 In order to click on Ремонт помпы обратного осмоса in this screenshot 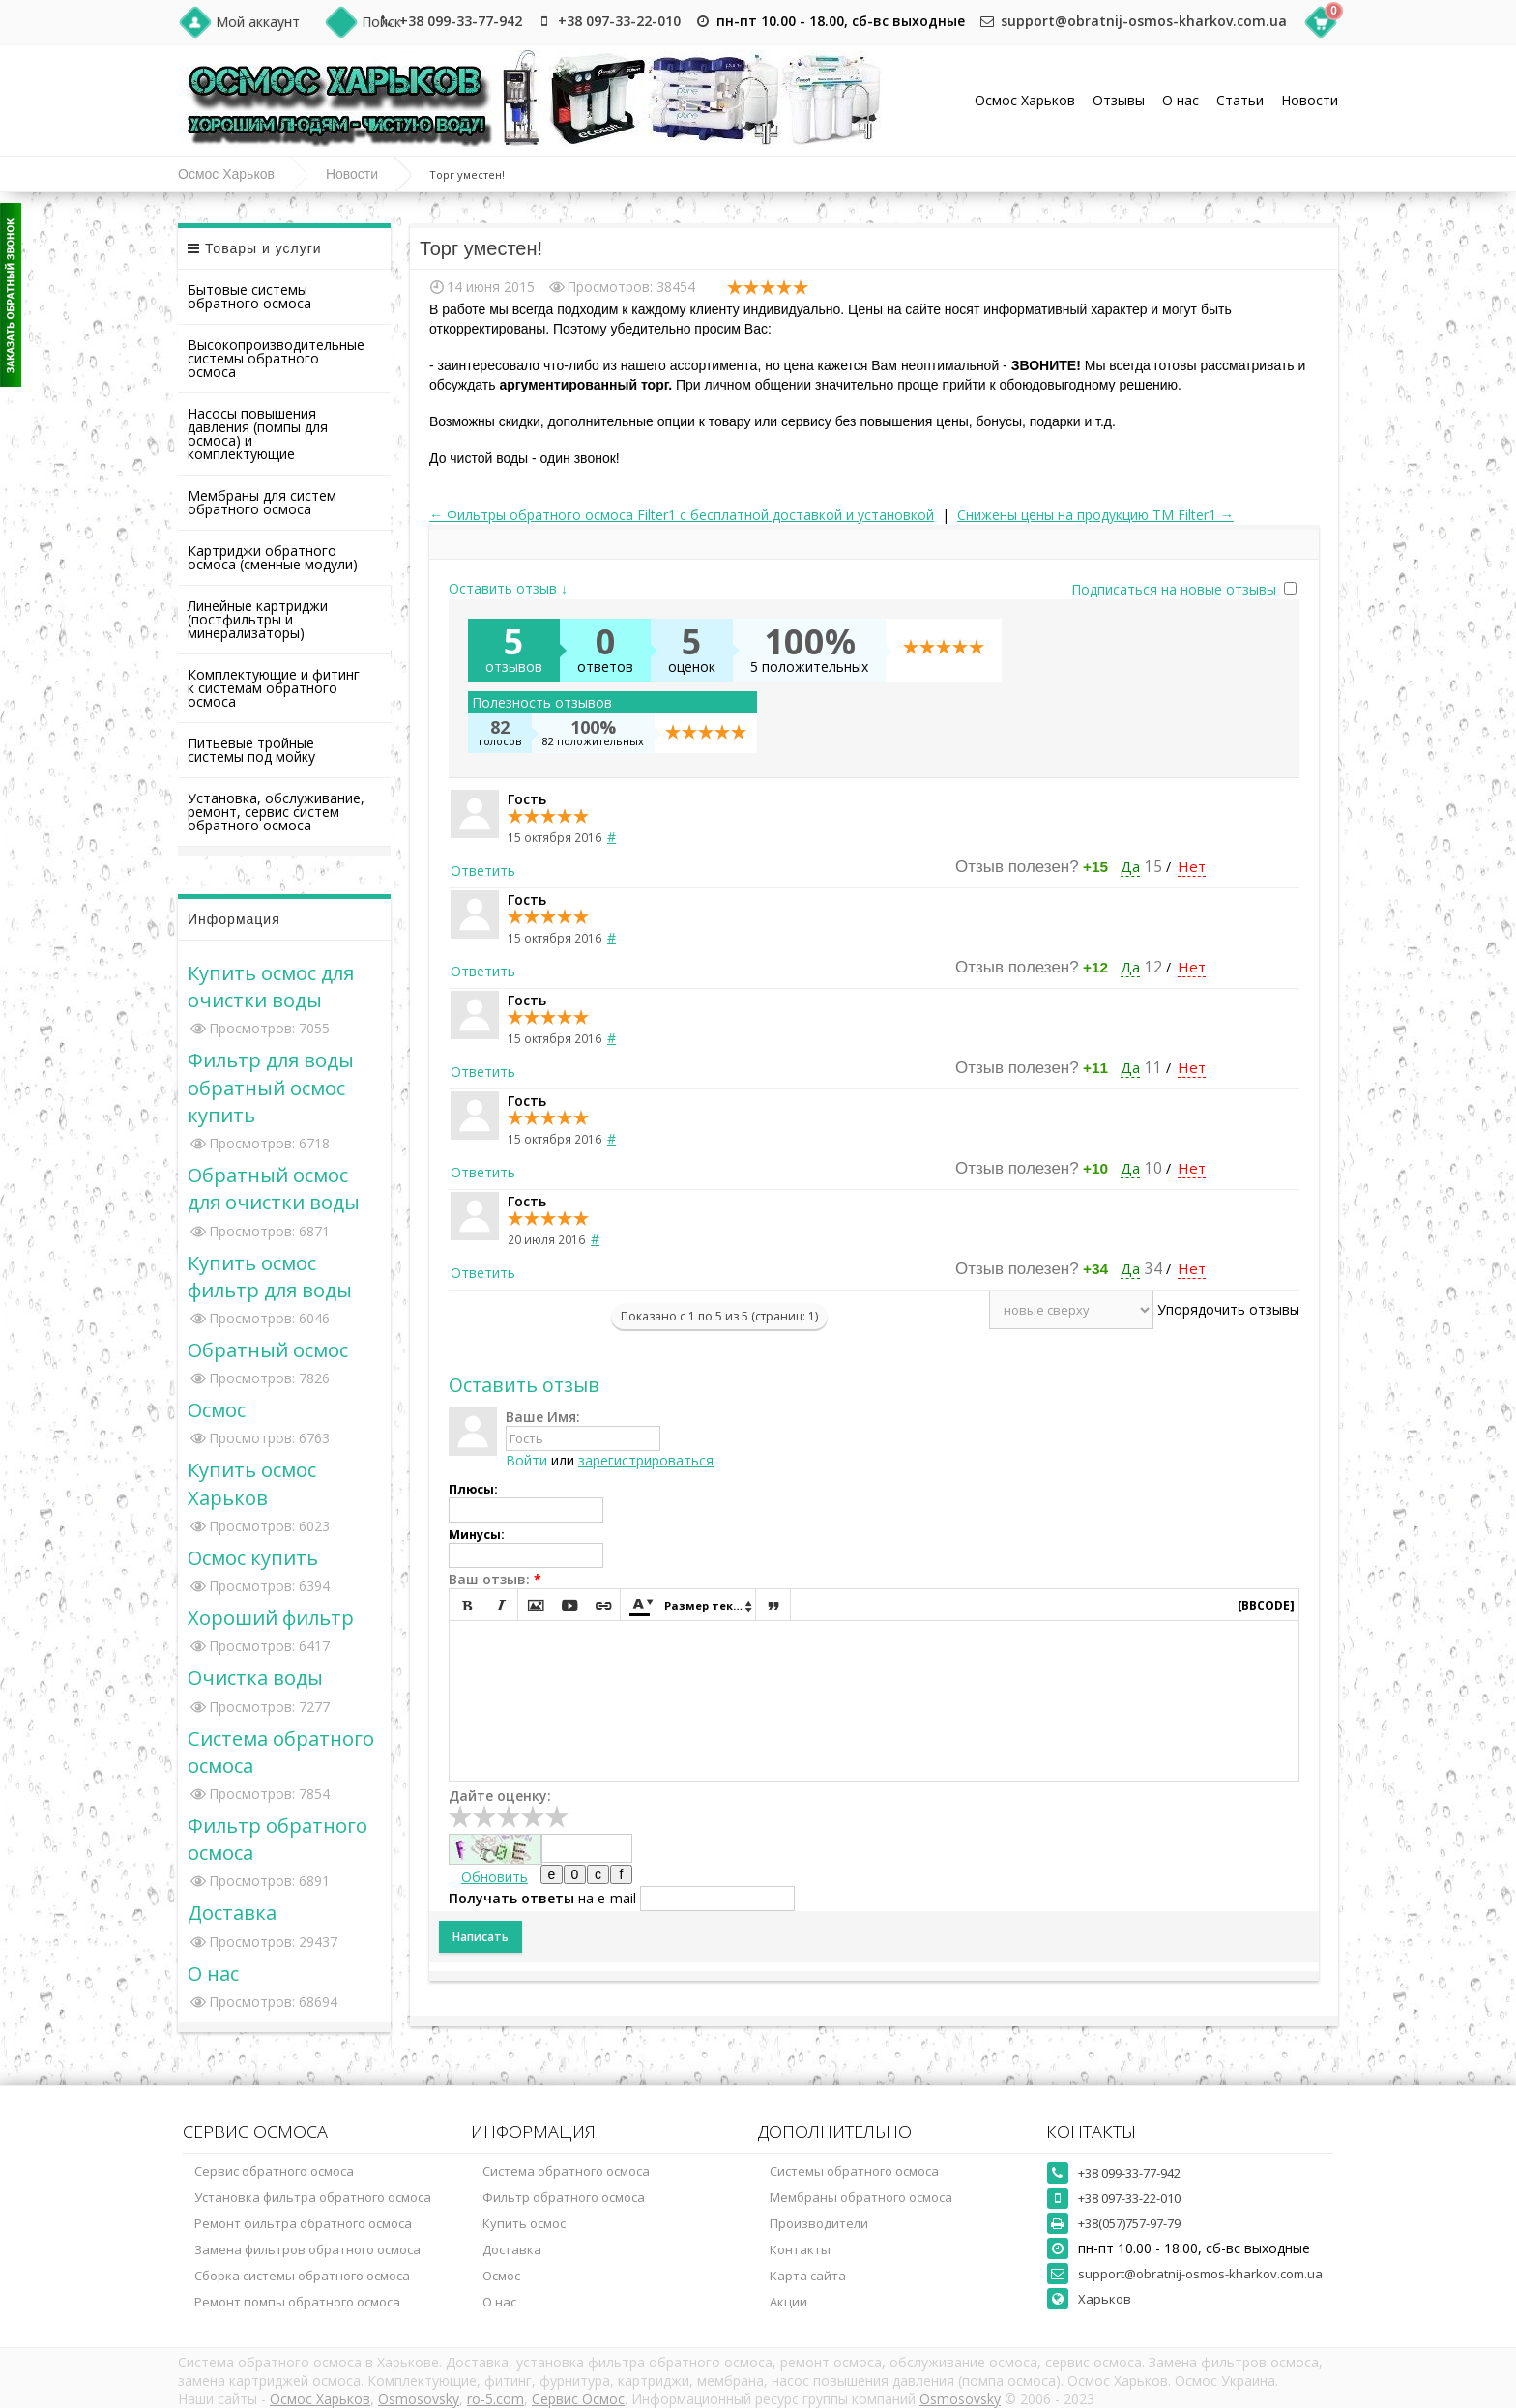, I will do `click(297, 2301)`.